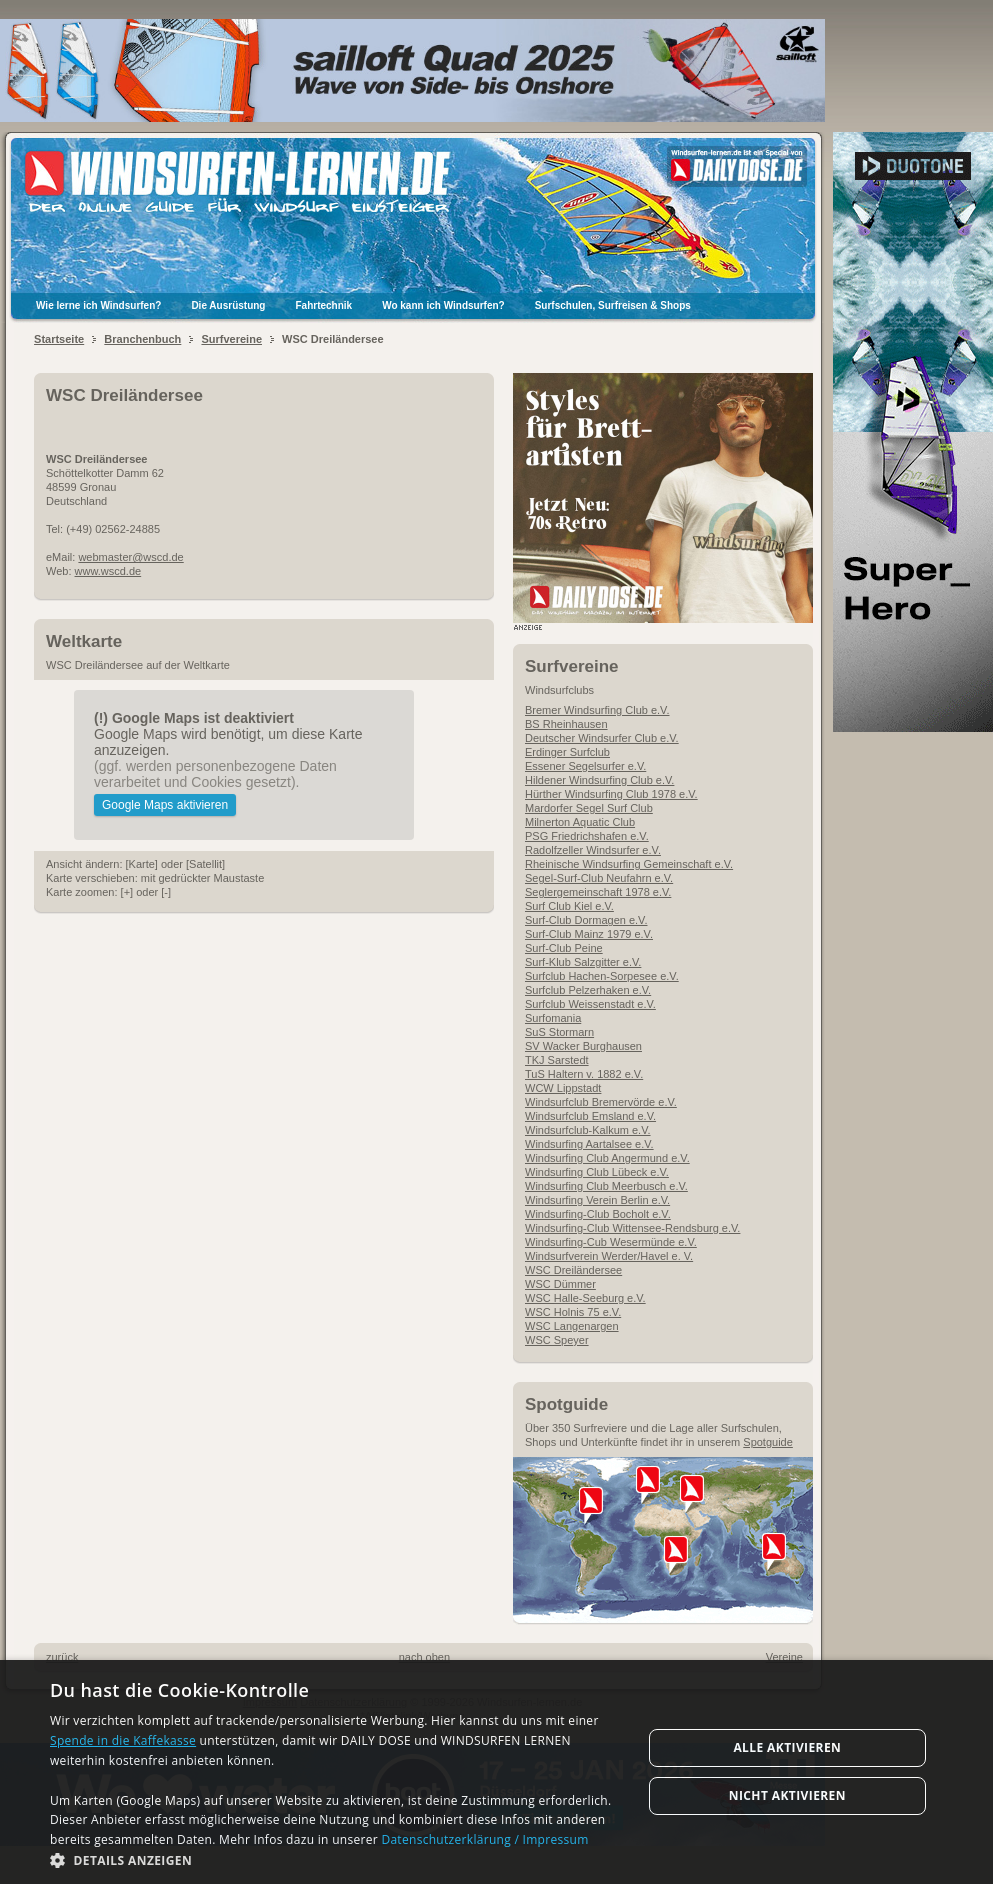  What do you see at coordinates (606, 1186) in the screenshot?
I see `Windsurfing Club Meerbusch e.V.` at bounding box center [606, 1186].